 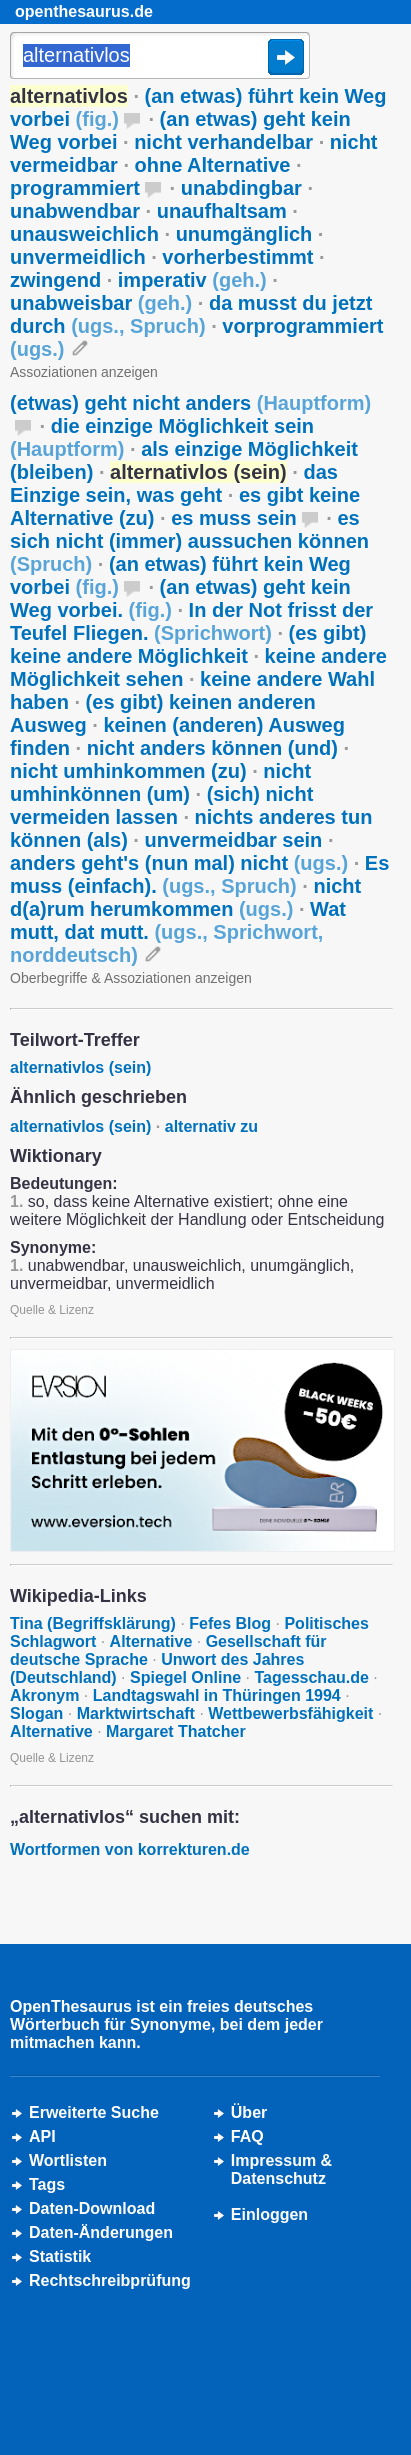 What do you see at coordinates (52, 1310) in the screenshot?
I see `Quelle & Lizenz` at bounding box center [52, 1310].